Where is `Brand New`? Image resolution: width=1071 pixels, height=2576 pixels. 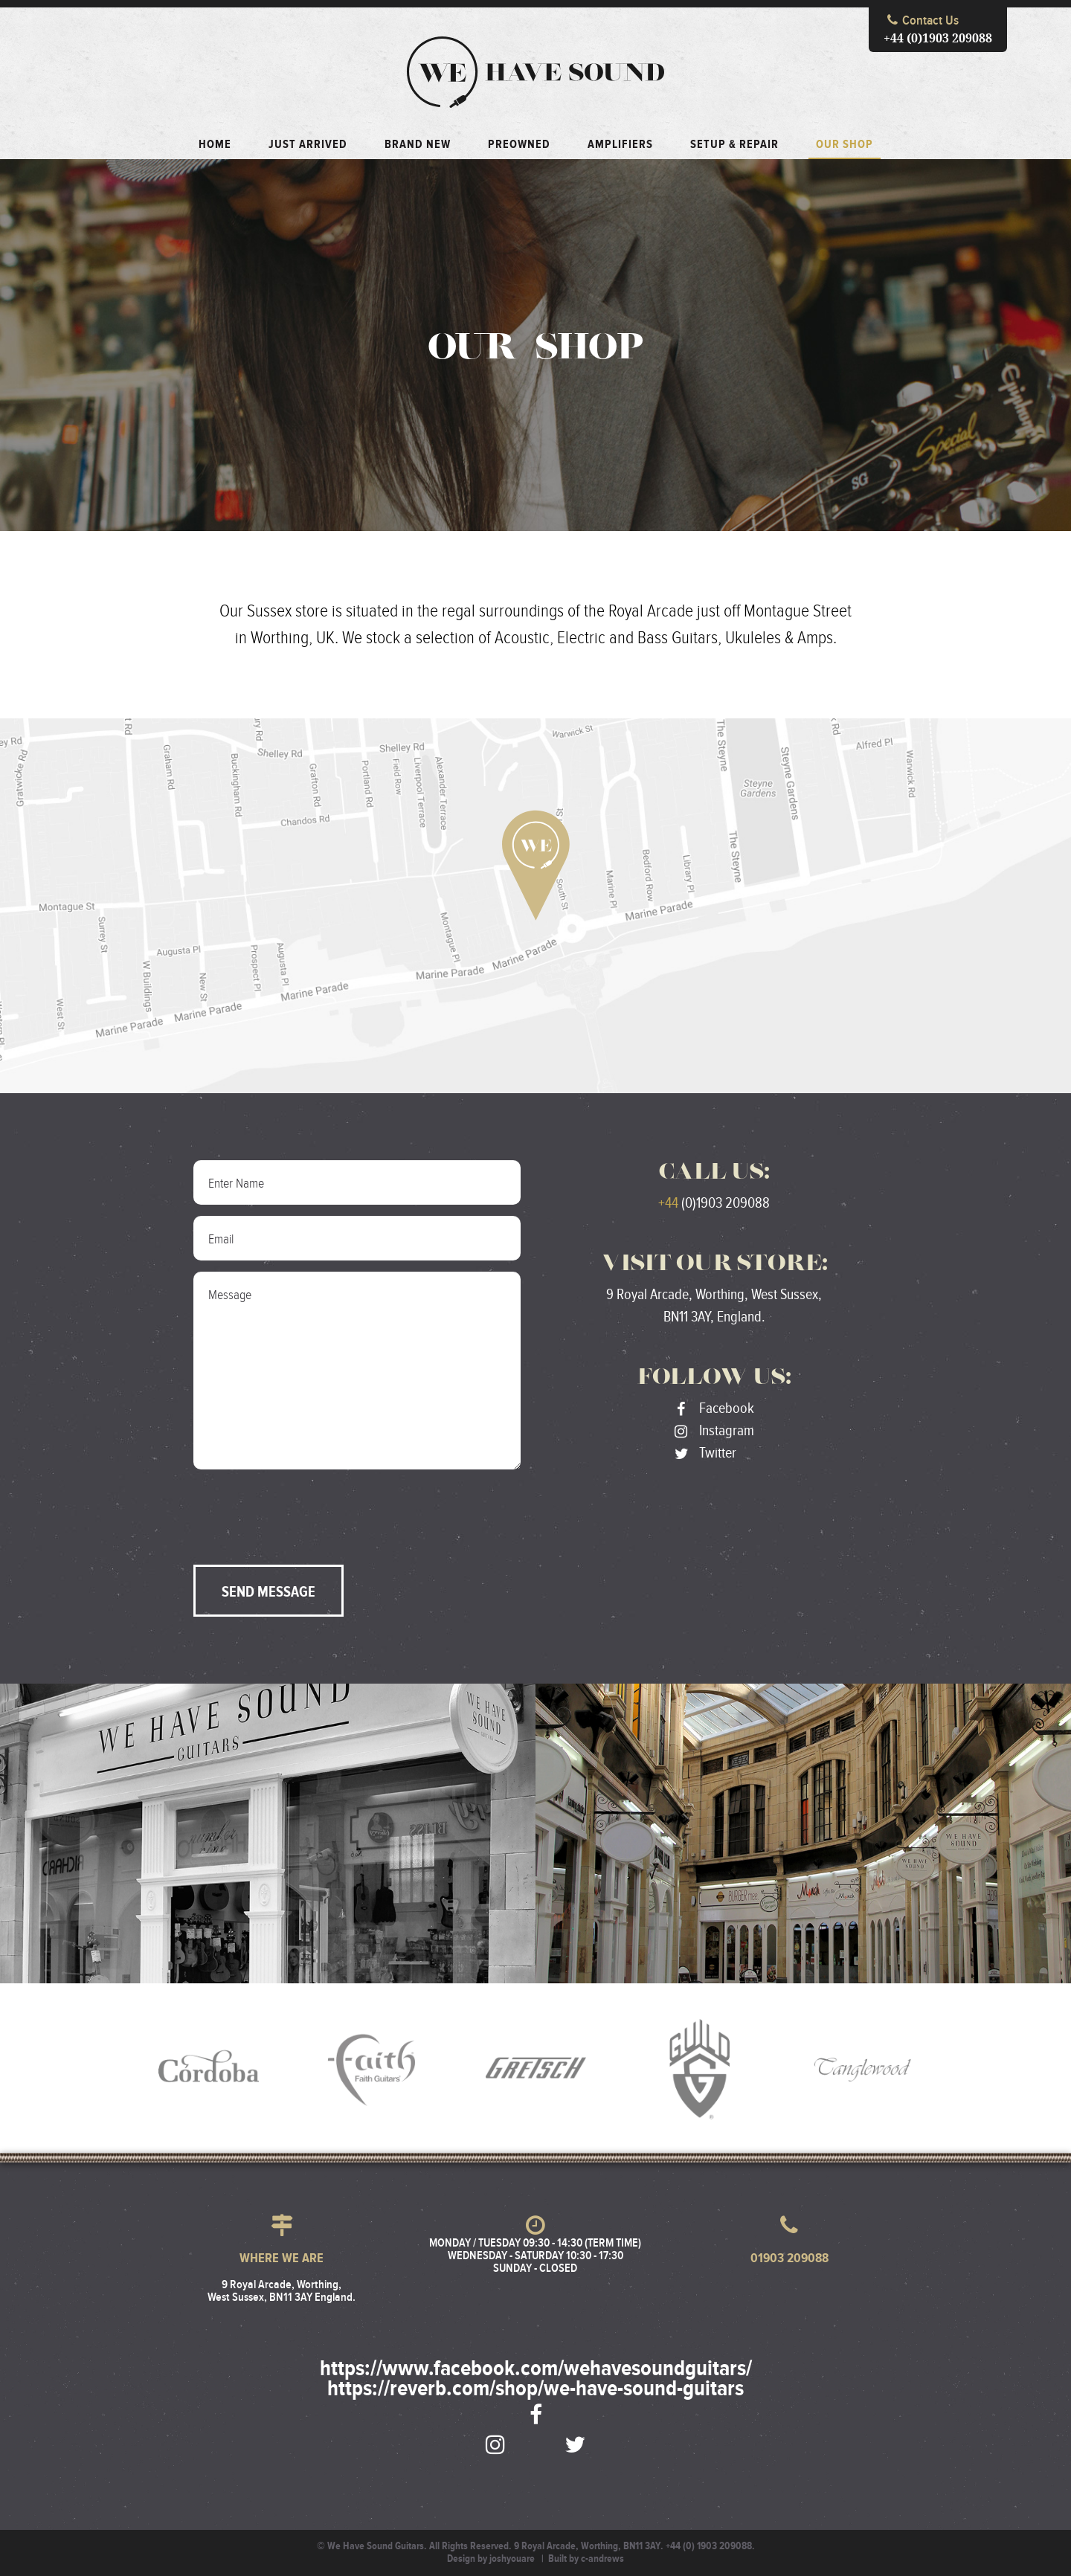 Brand New is located at coordinates (418, 145).